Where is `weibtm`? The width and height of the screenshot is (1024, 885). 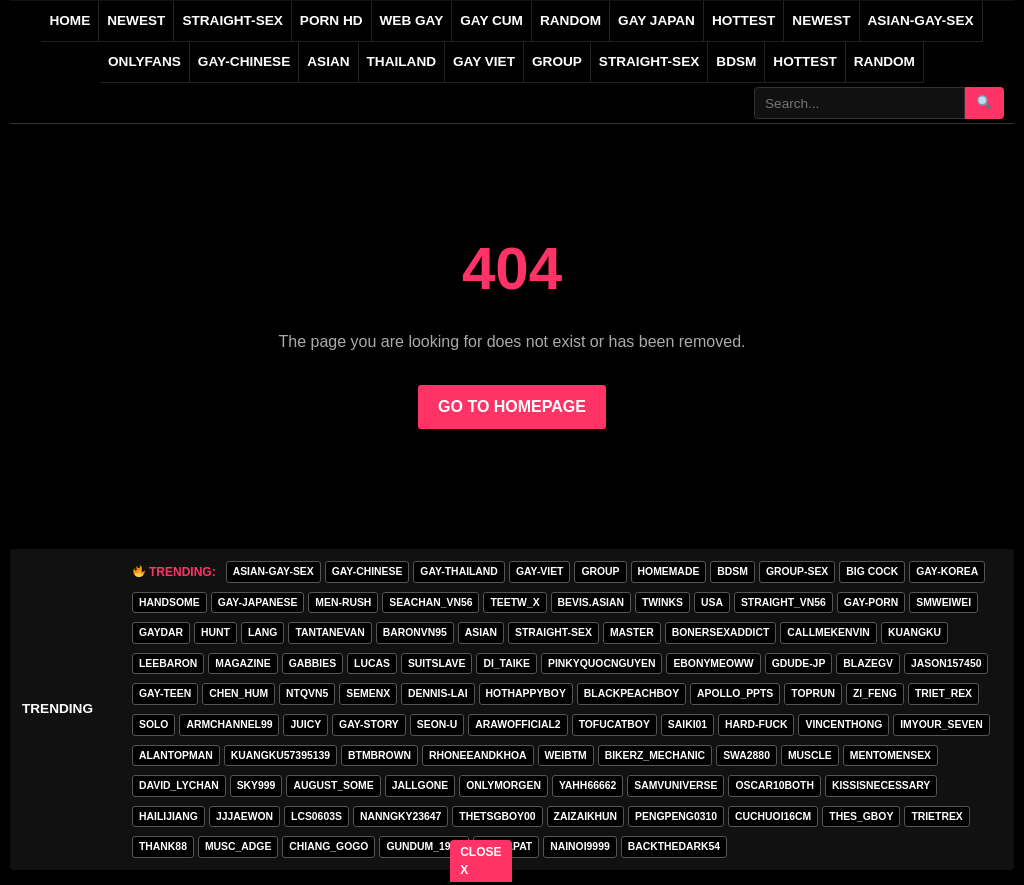
weibtm is located at coordinates (566, 755).